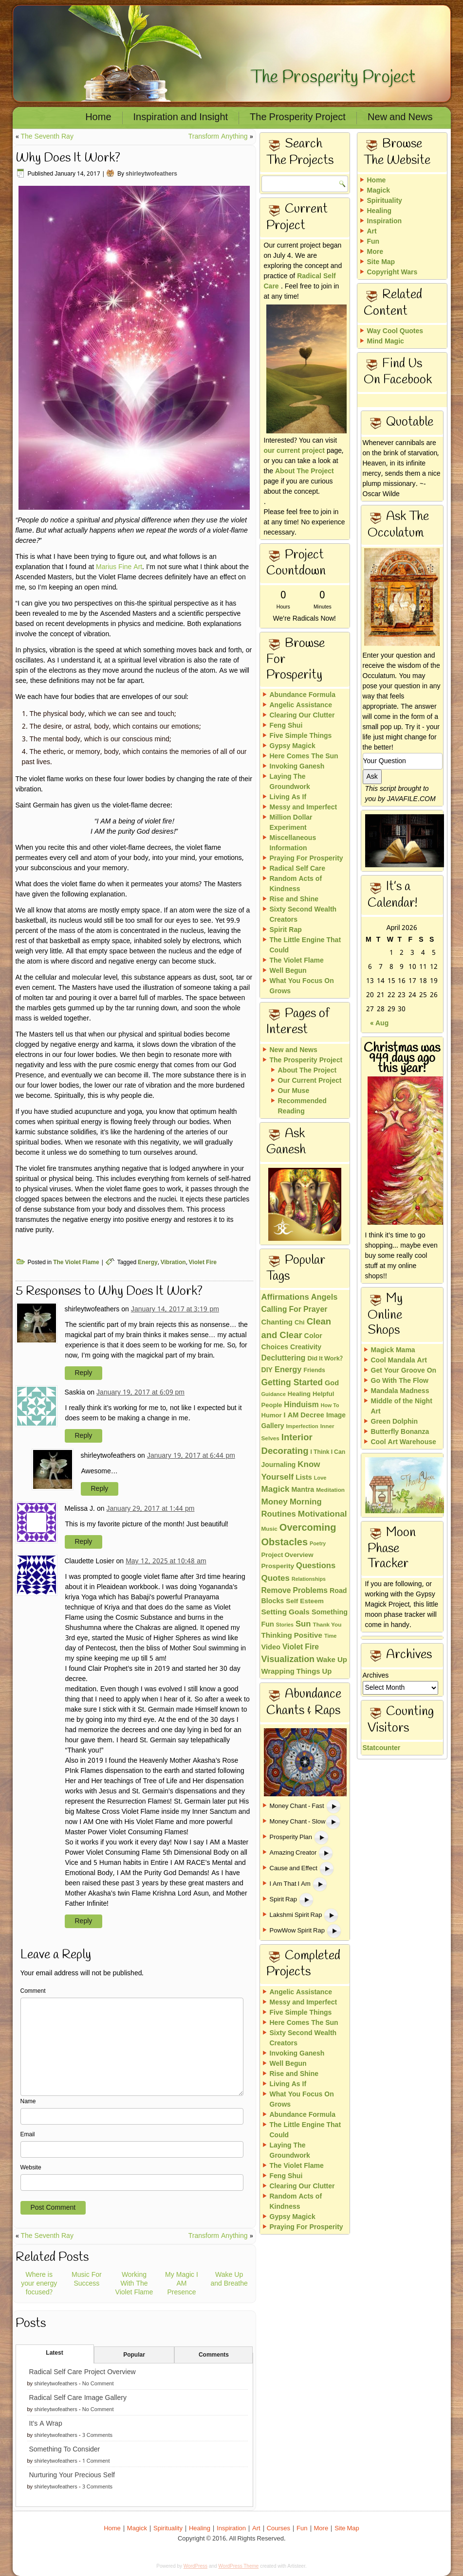 The height and width of the screenshot is (2576, 463). What do you see at coordinates (84, 1436) in the screenshot?
I see `Reply [Reply to Saskia]` at bounding box center [84, 1436].